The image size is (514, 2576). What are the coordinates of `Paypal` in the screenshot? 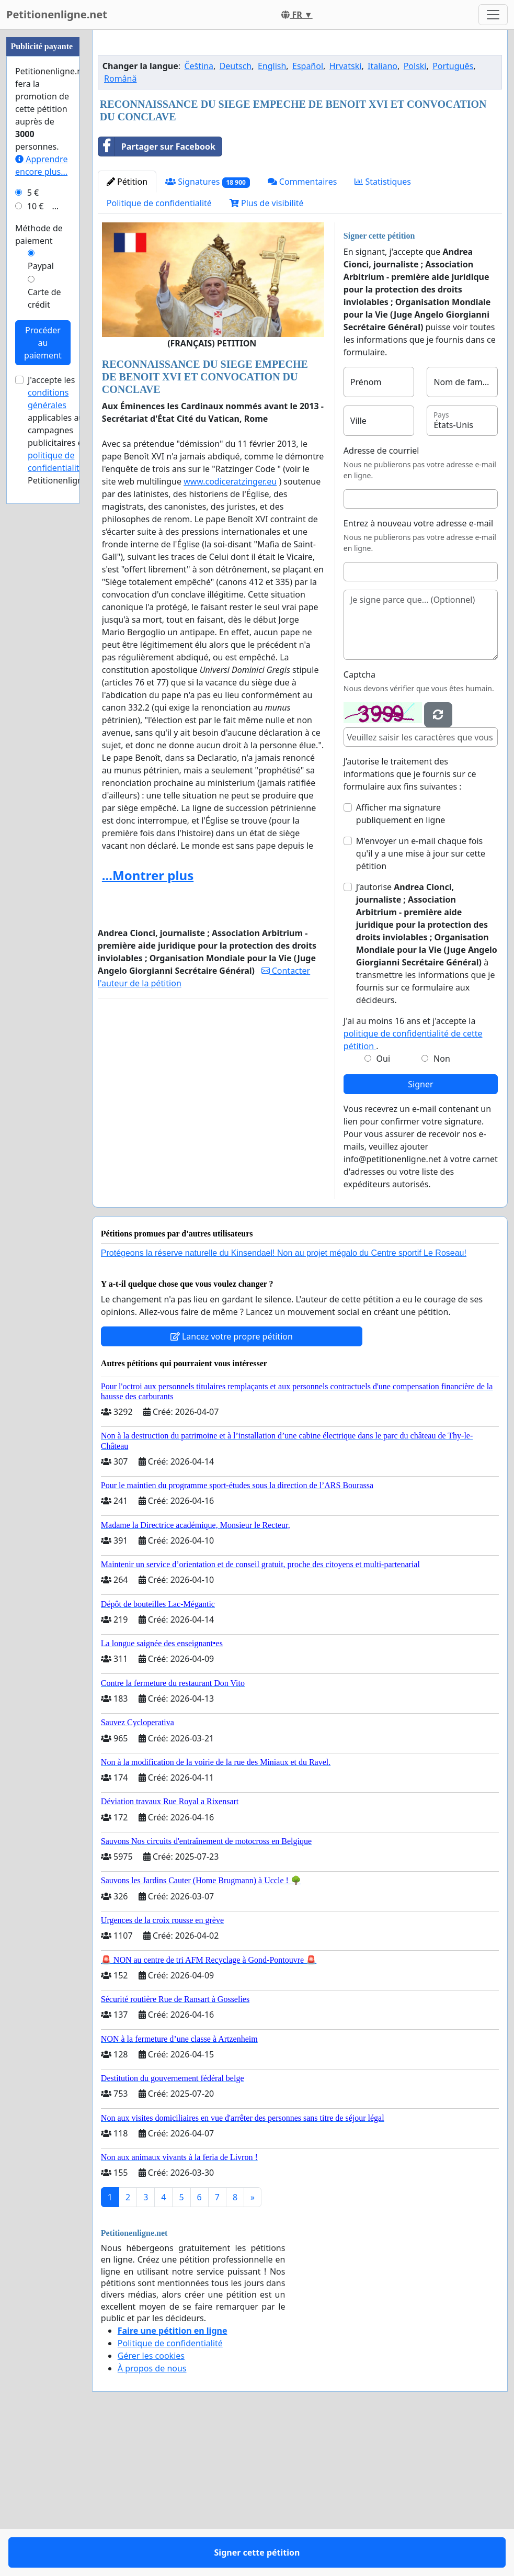 It's located at (41, 580).